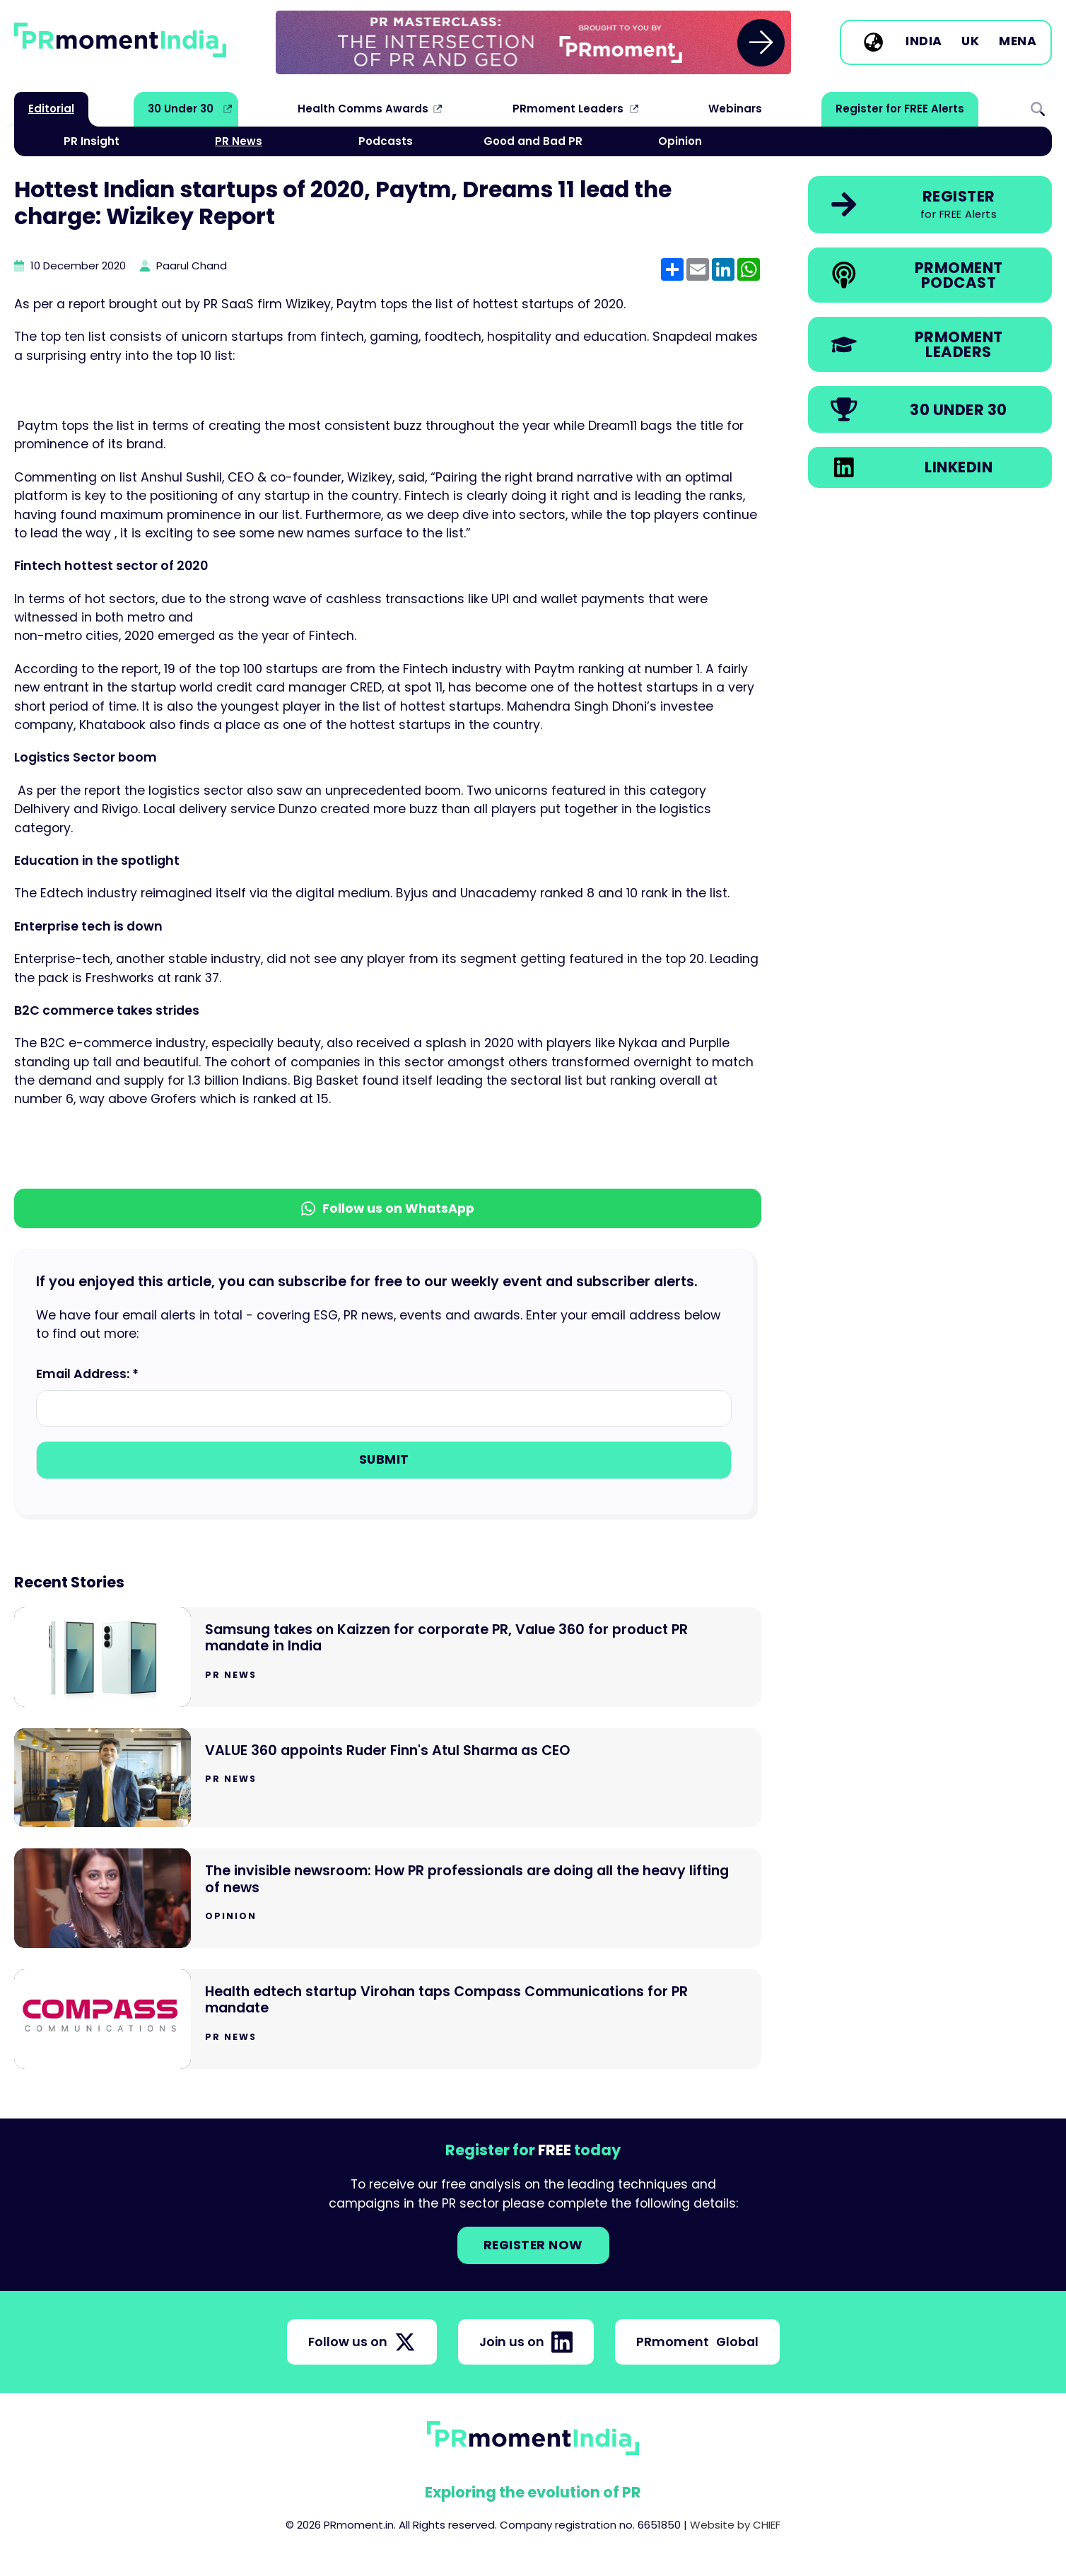  What do you see at coordinates (180, 108) in the screenshot?
I see `30 Under 30` at bounding box center [180, 108].